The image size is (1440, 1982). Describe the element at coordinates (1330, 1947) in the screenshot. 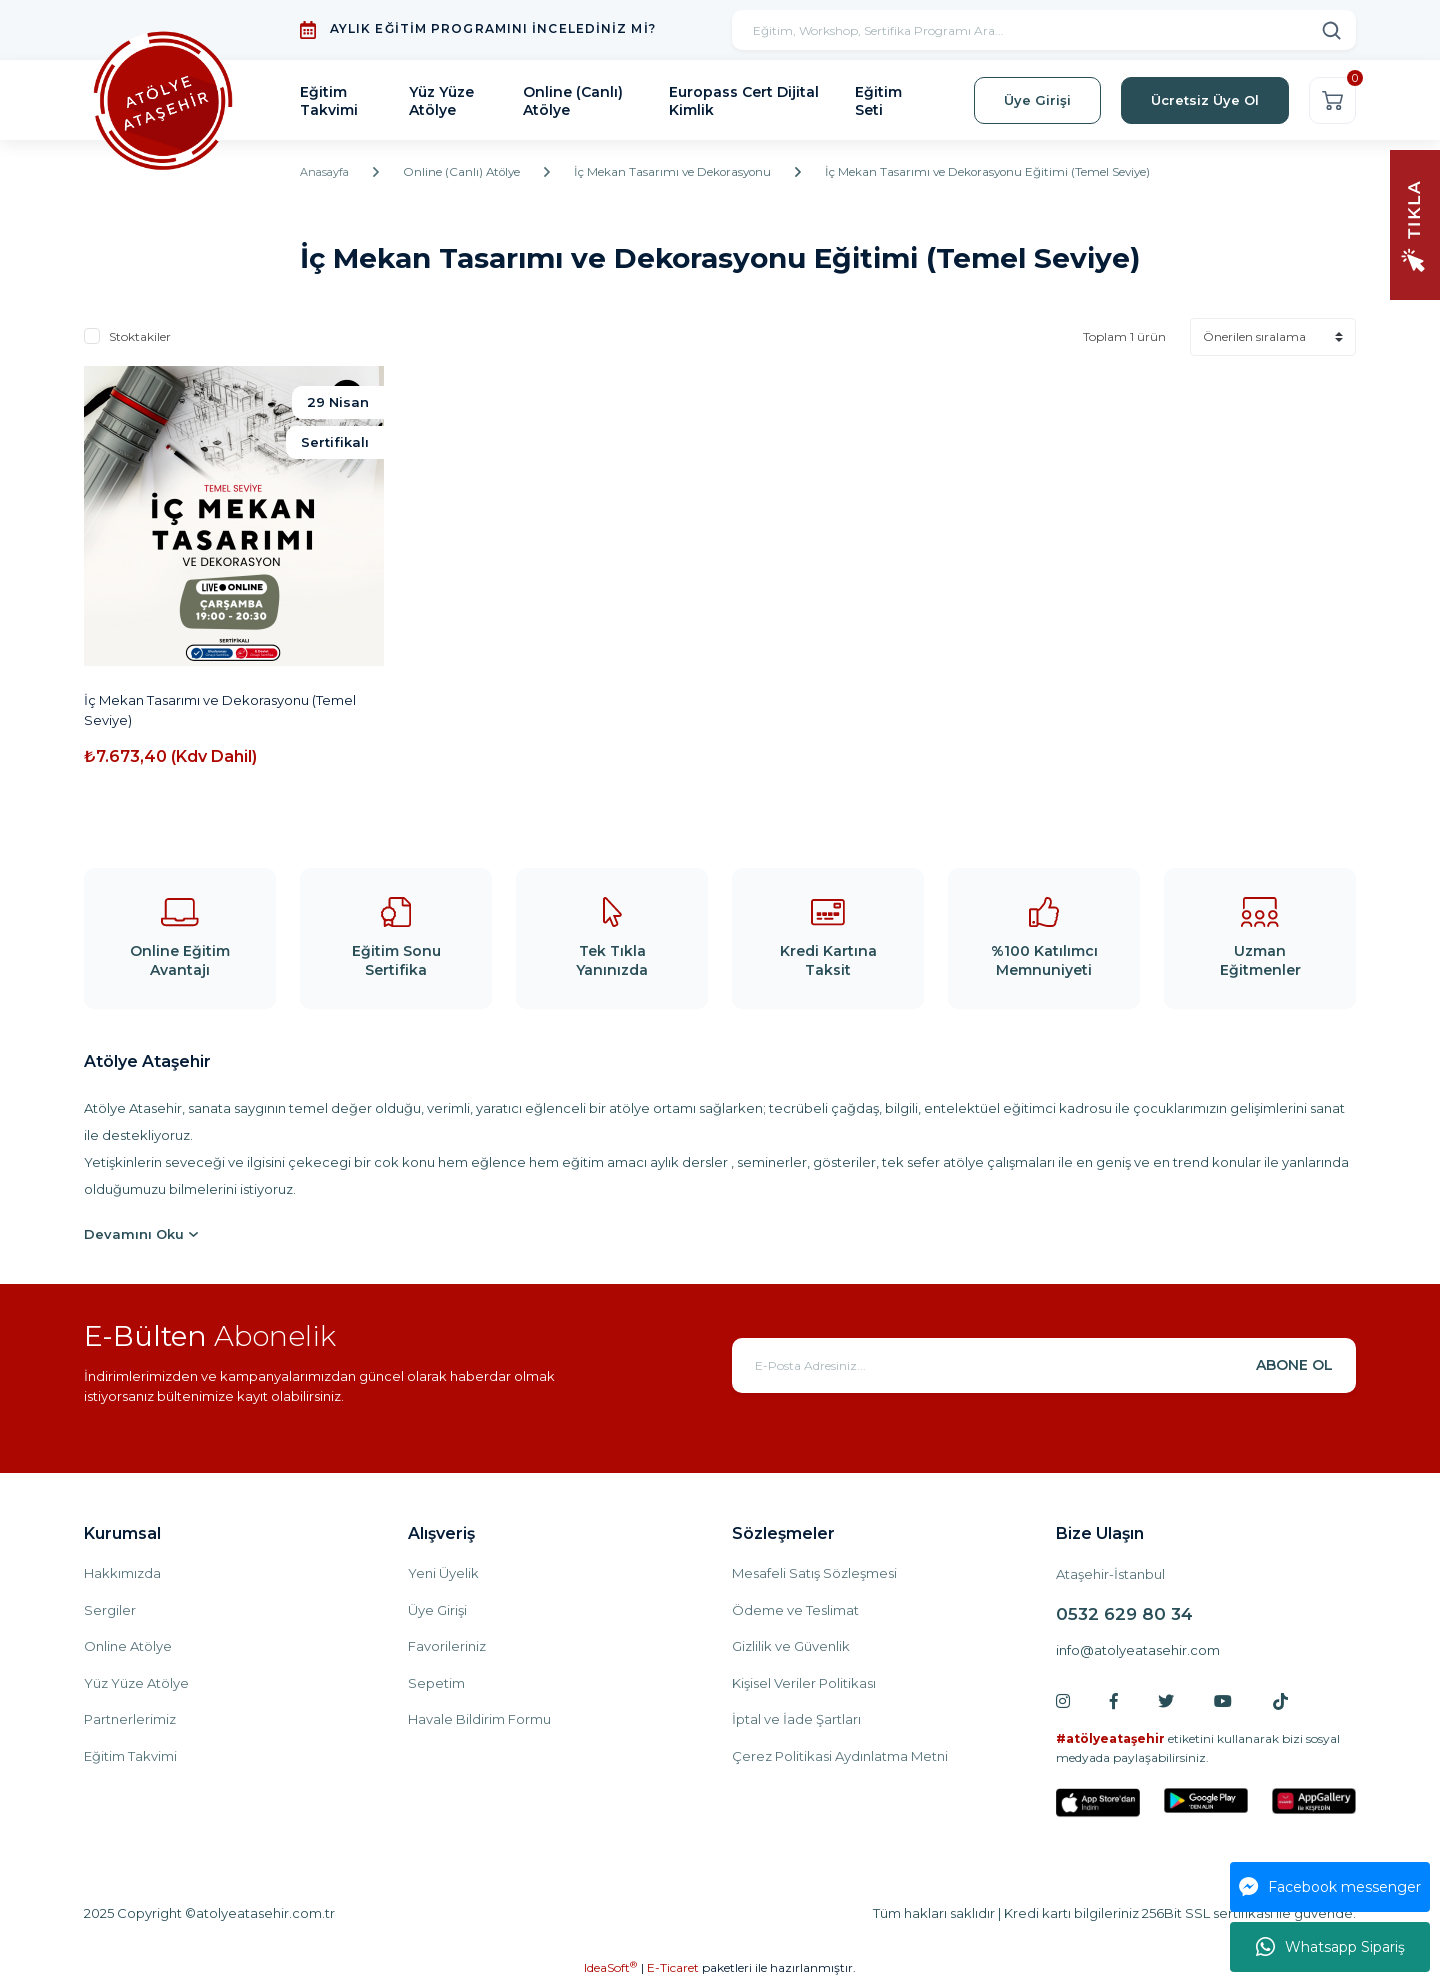

I see `Whatsapp Sipariş` at that location.